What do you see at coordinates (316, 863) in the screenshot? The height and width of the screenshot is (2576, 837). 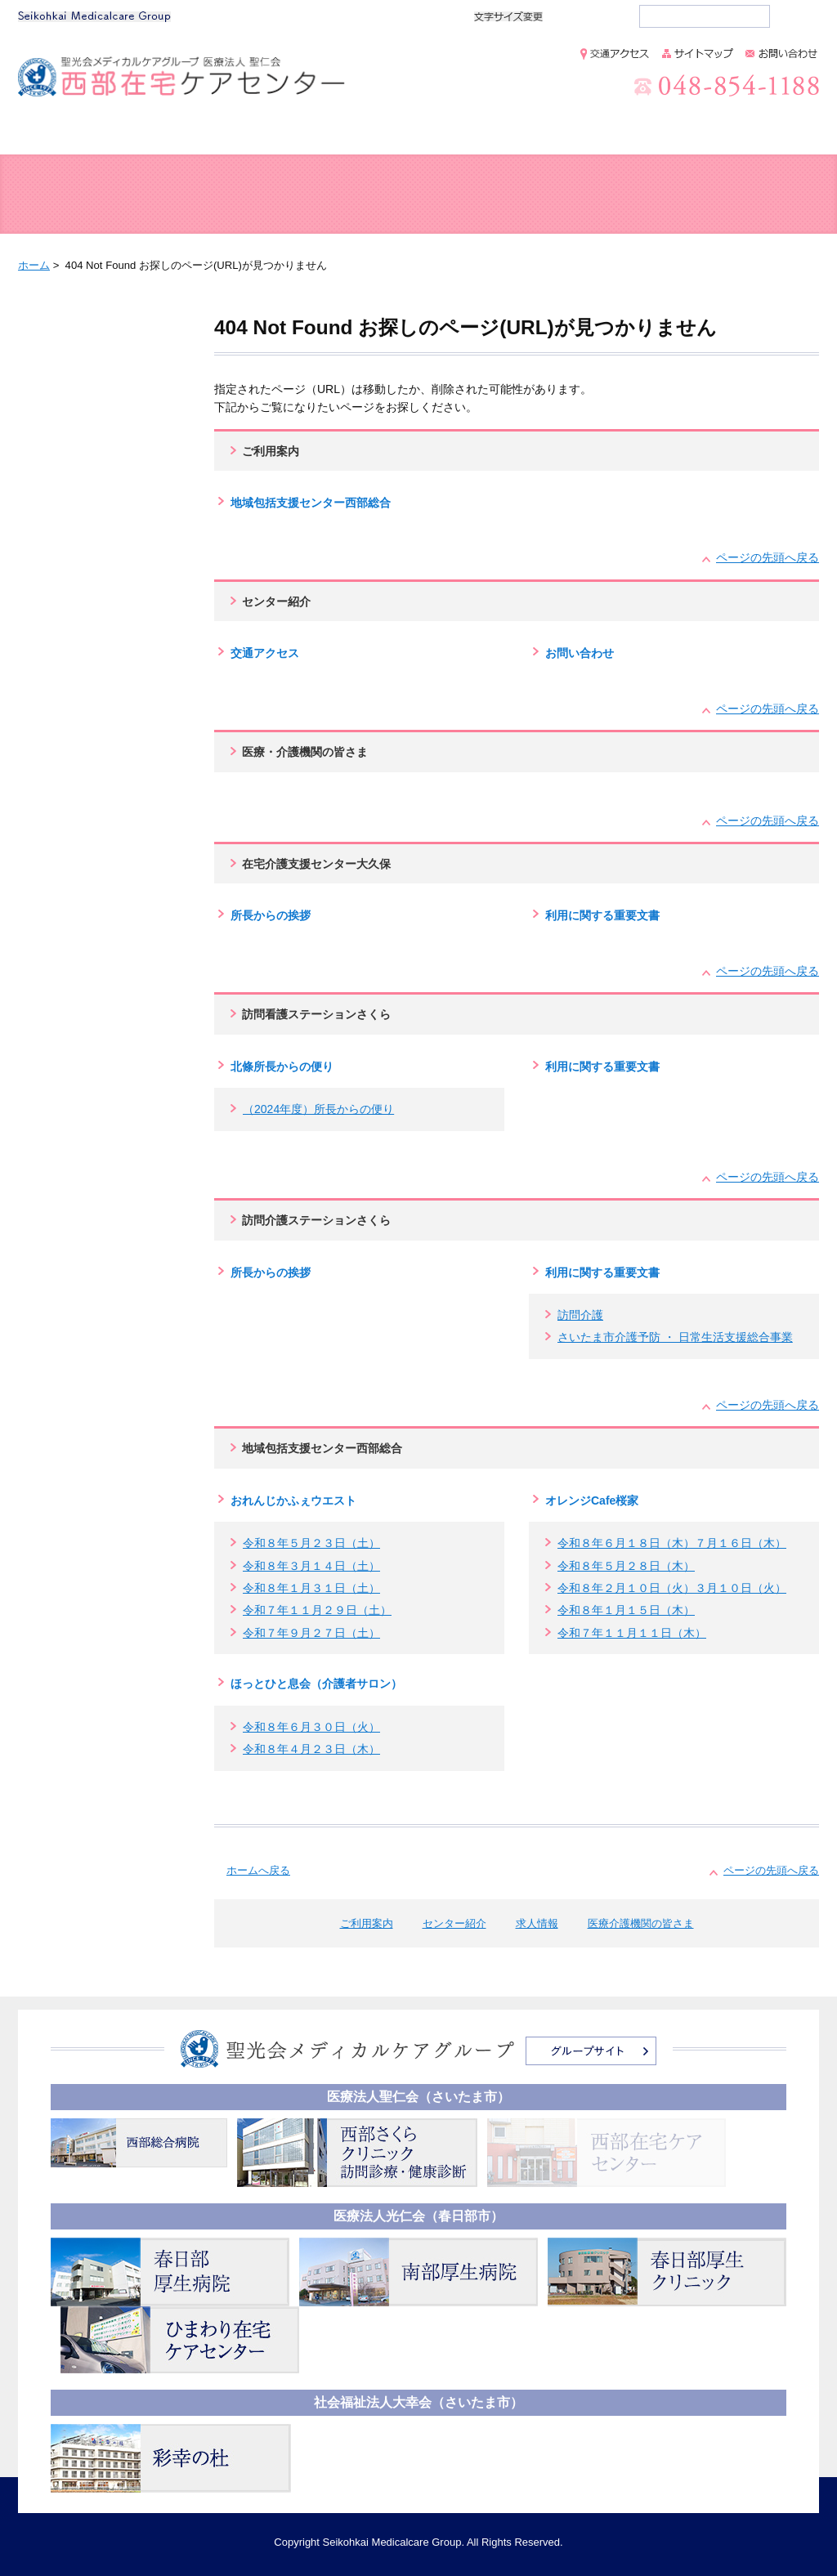 I see `在宅介護支援センター大久保` at bounding box center [316, 863].